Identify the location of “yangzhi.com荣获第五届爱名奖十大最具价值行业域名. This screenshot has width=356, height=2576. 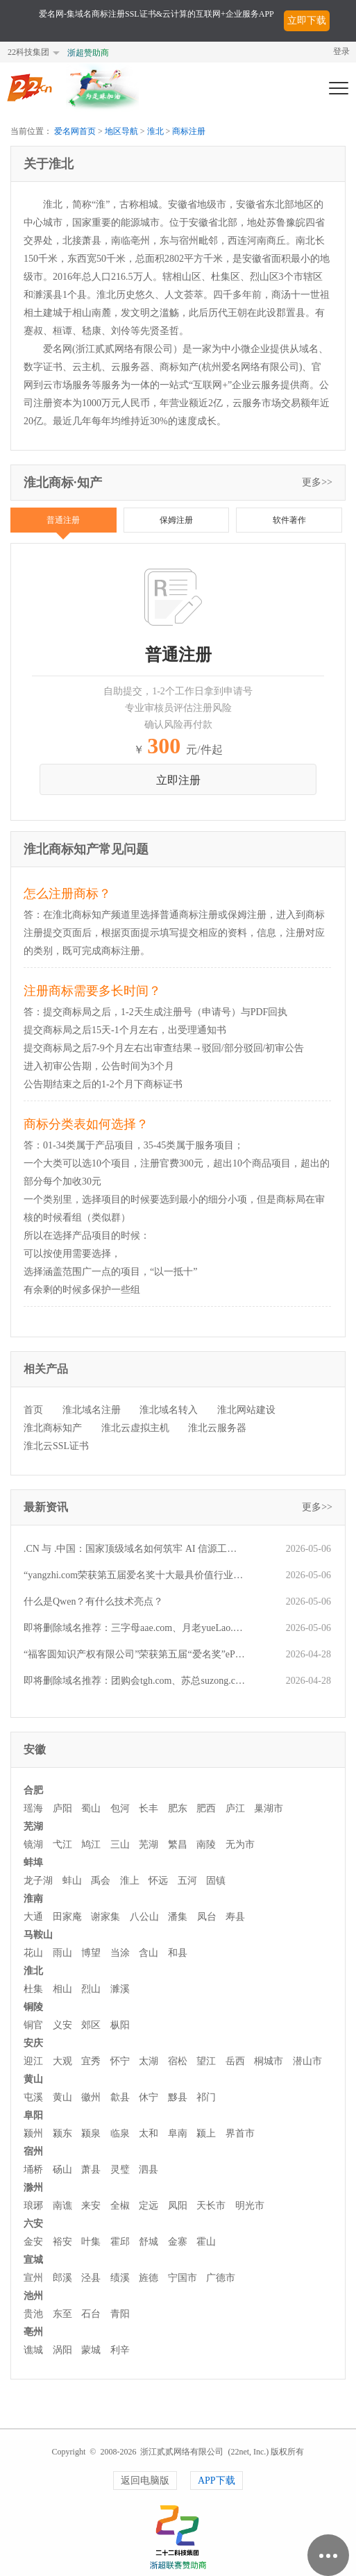
(134, 1575).